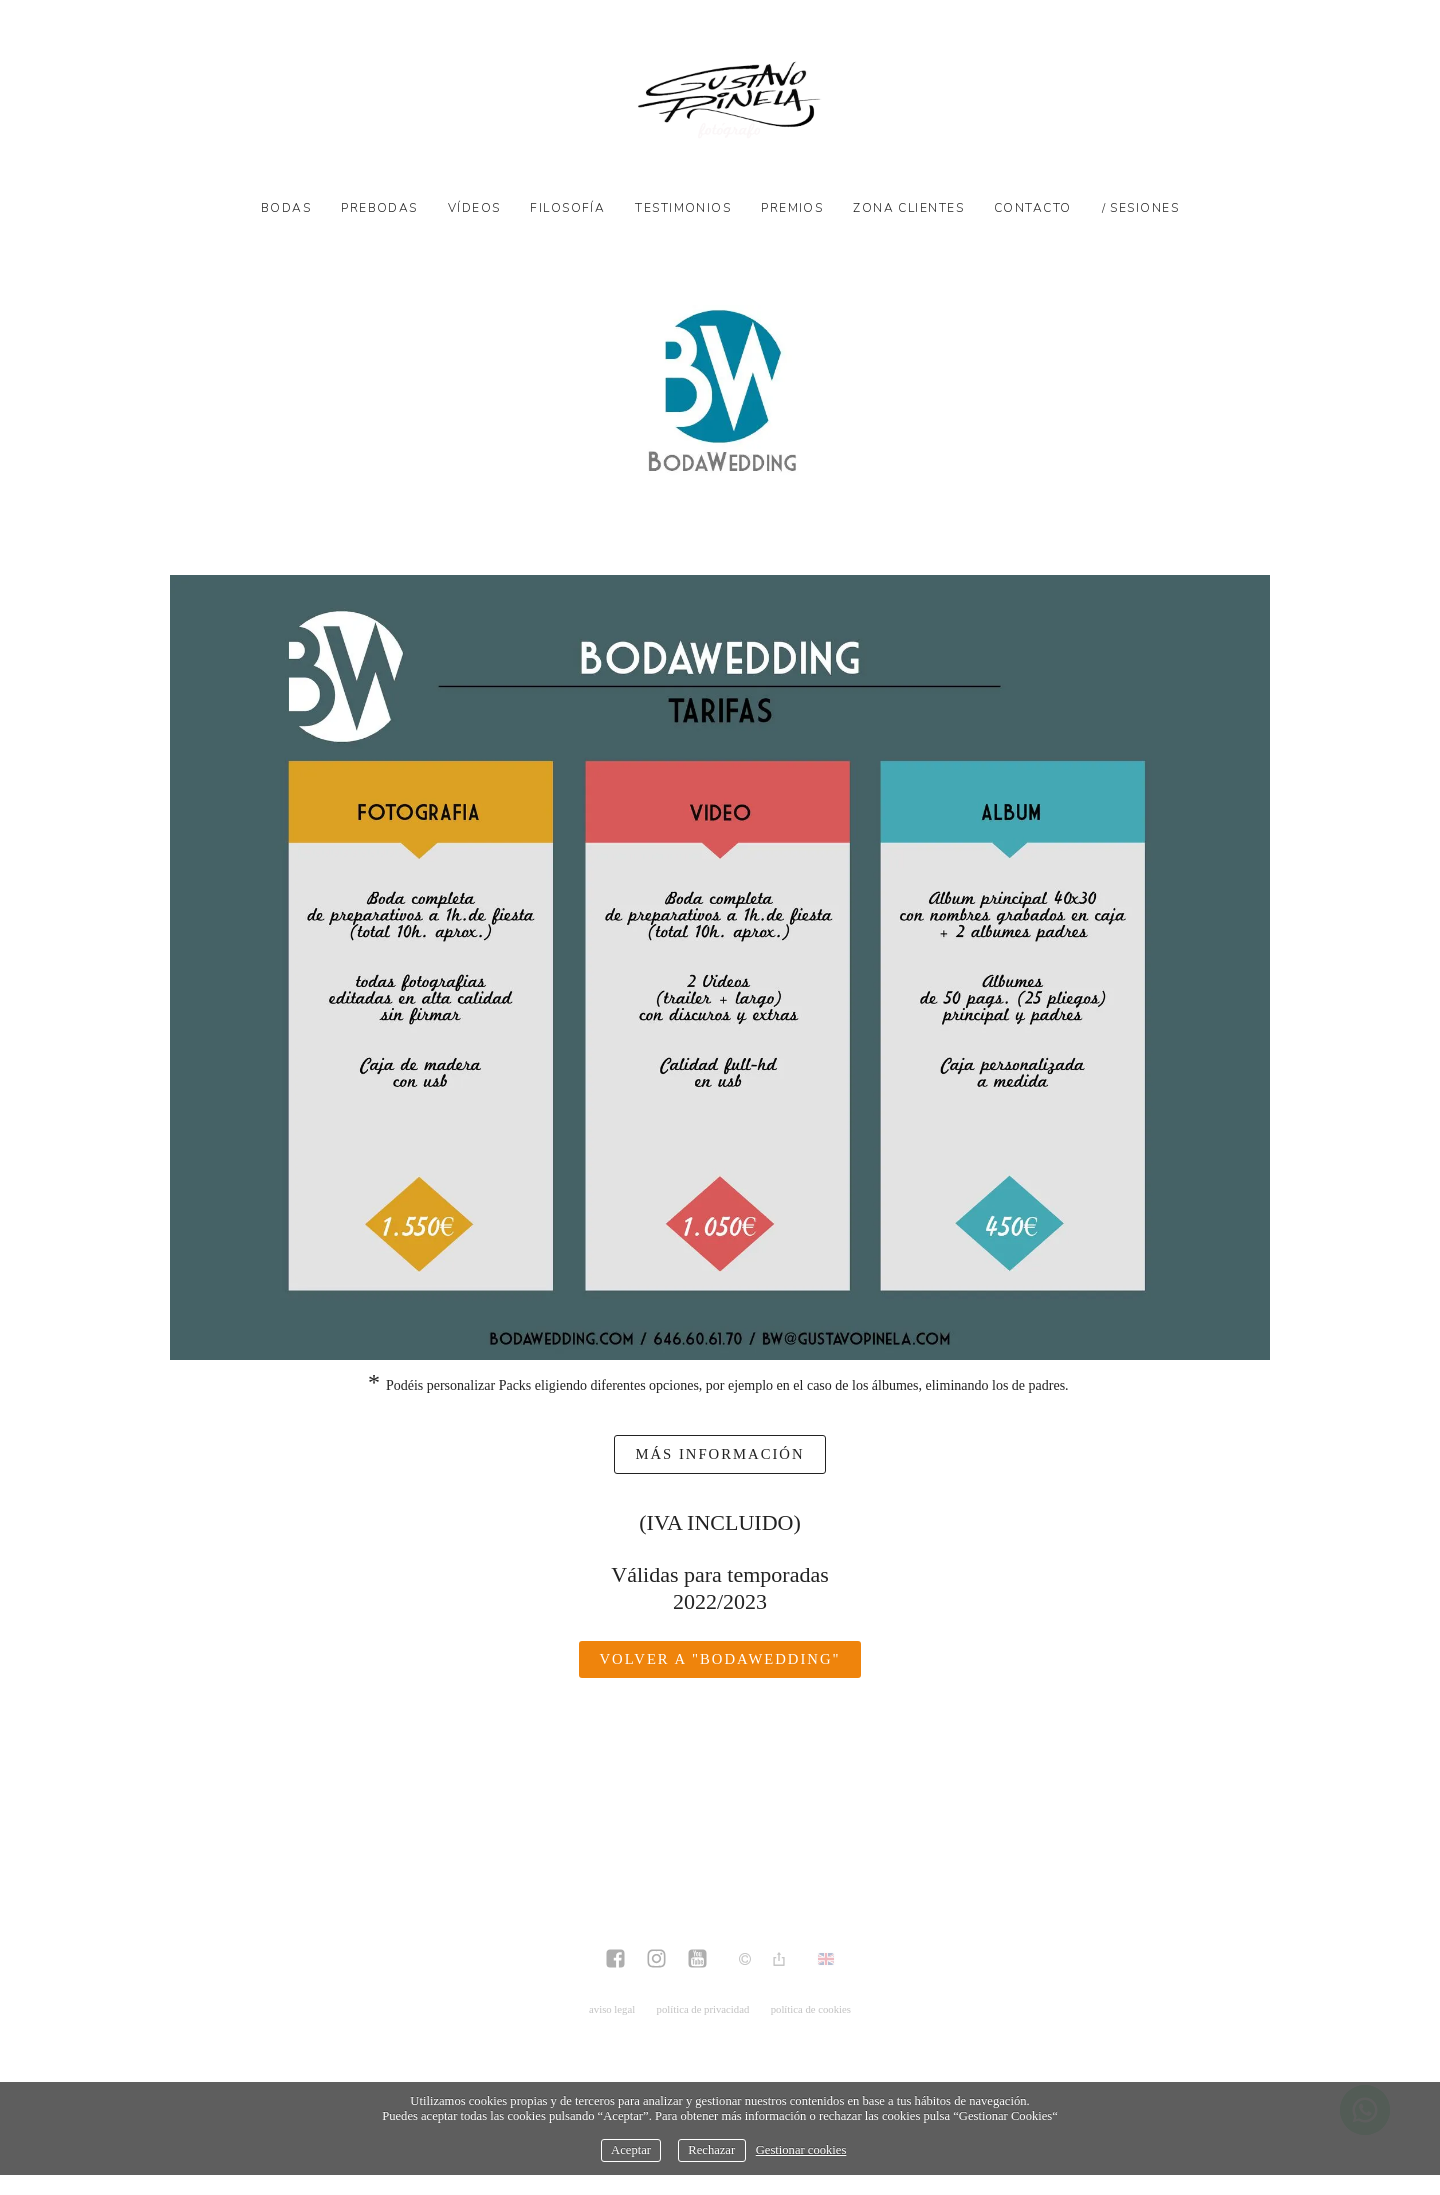  What do you see at coordinates (711, 2150) in the screenshot?
I see `Rechazar` at bounding box center [711, 2150].